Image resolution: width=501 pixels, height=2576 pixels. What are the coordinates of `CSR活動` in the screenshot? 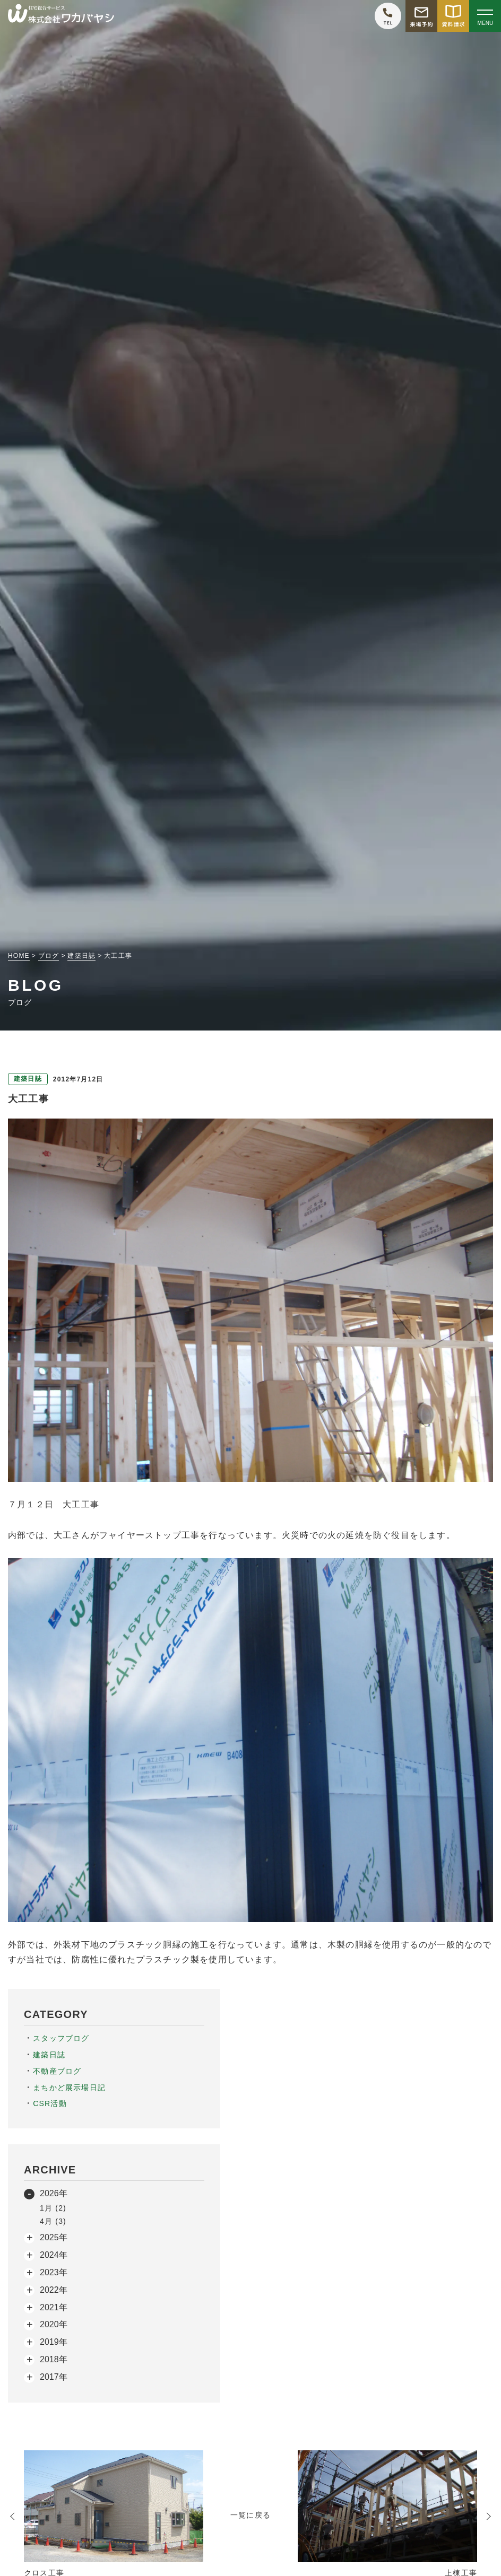 It's located at (50, 2103).